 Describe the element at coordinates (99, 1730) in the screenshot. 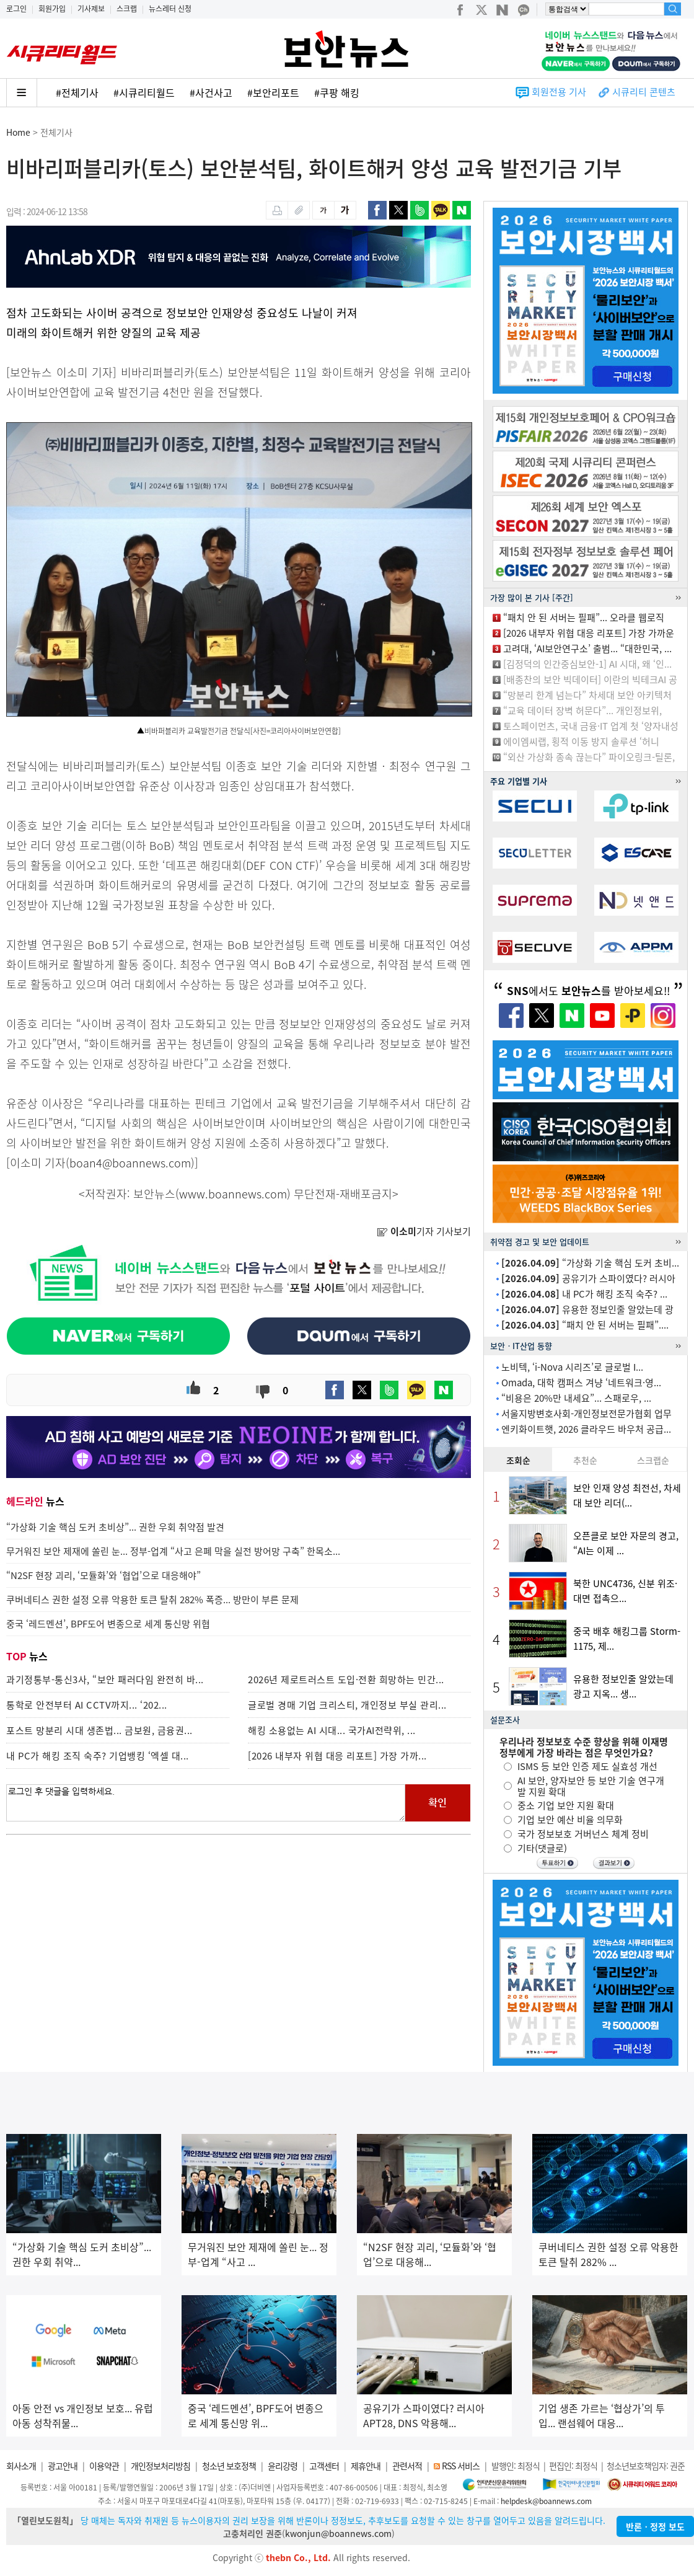

I see `포스트 망분리 시대 생존법... 금보원, 금융권...` at that location.